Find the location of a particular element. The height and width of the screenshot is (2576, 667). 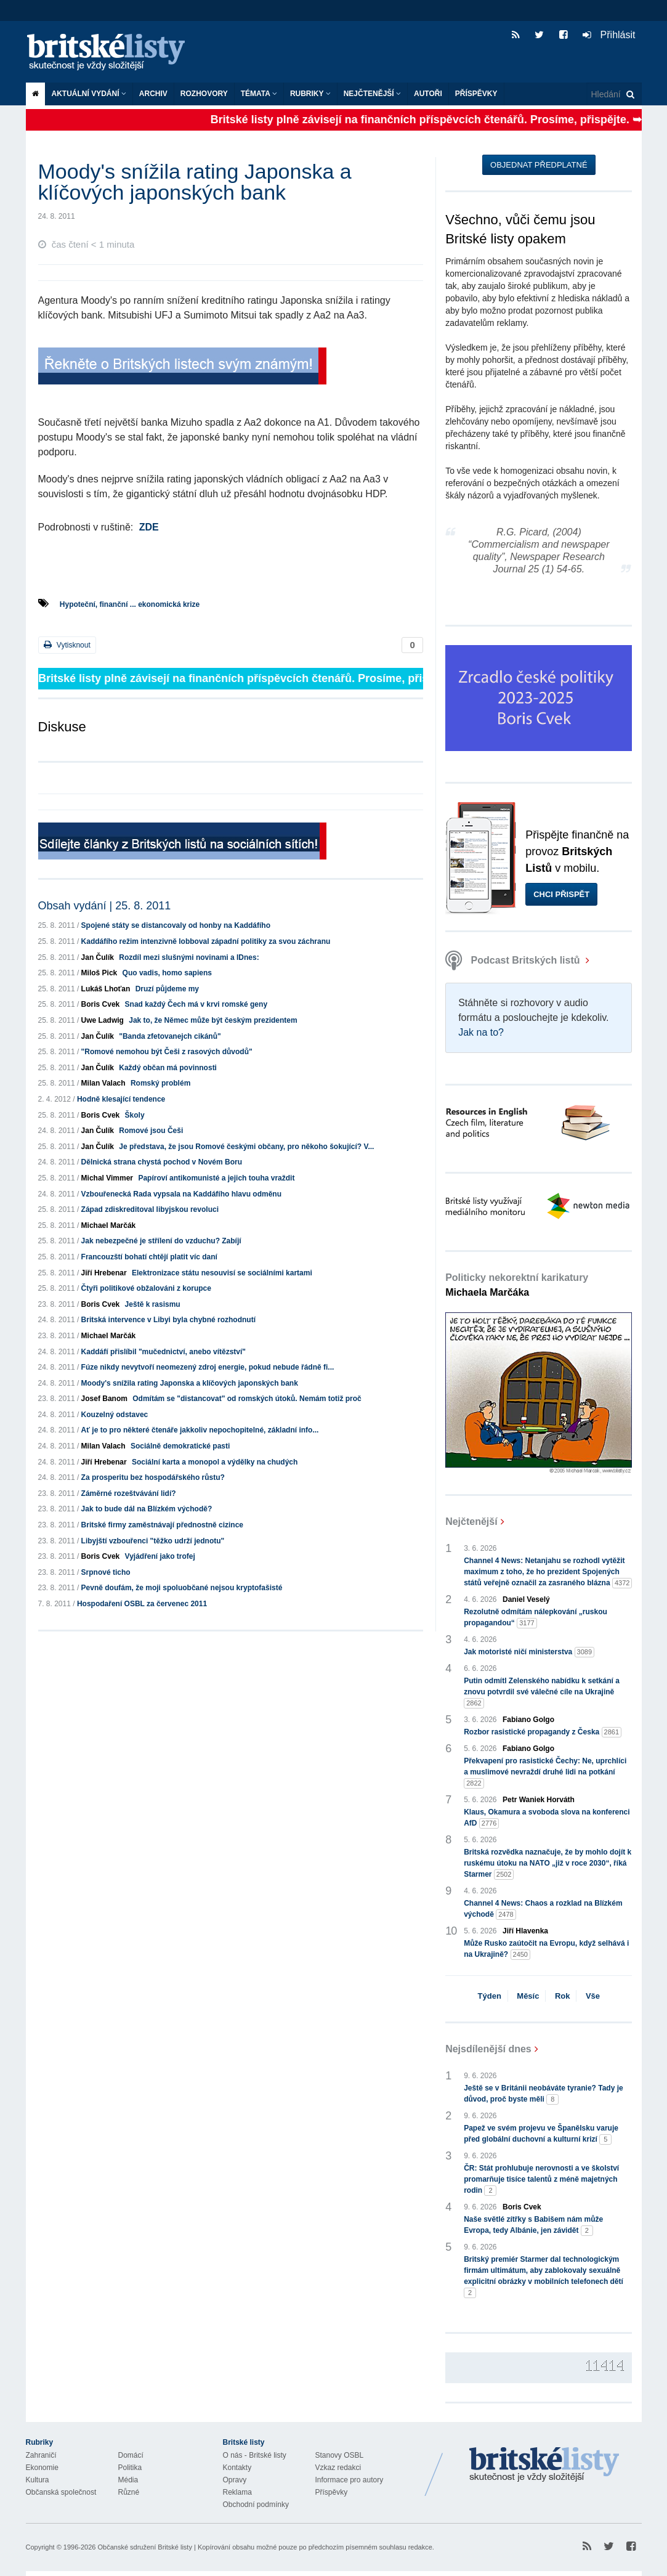

Občanská společnost is located at coordinates (61, 2492).